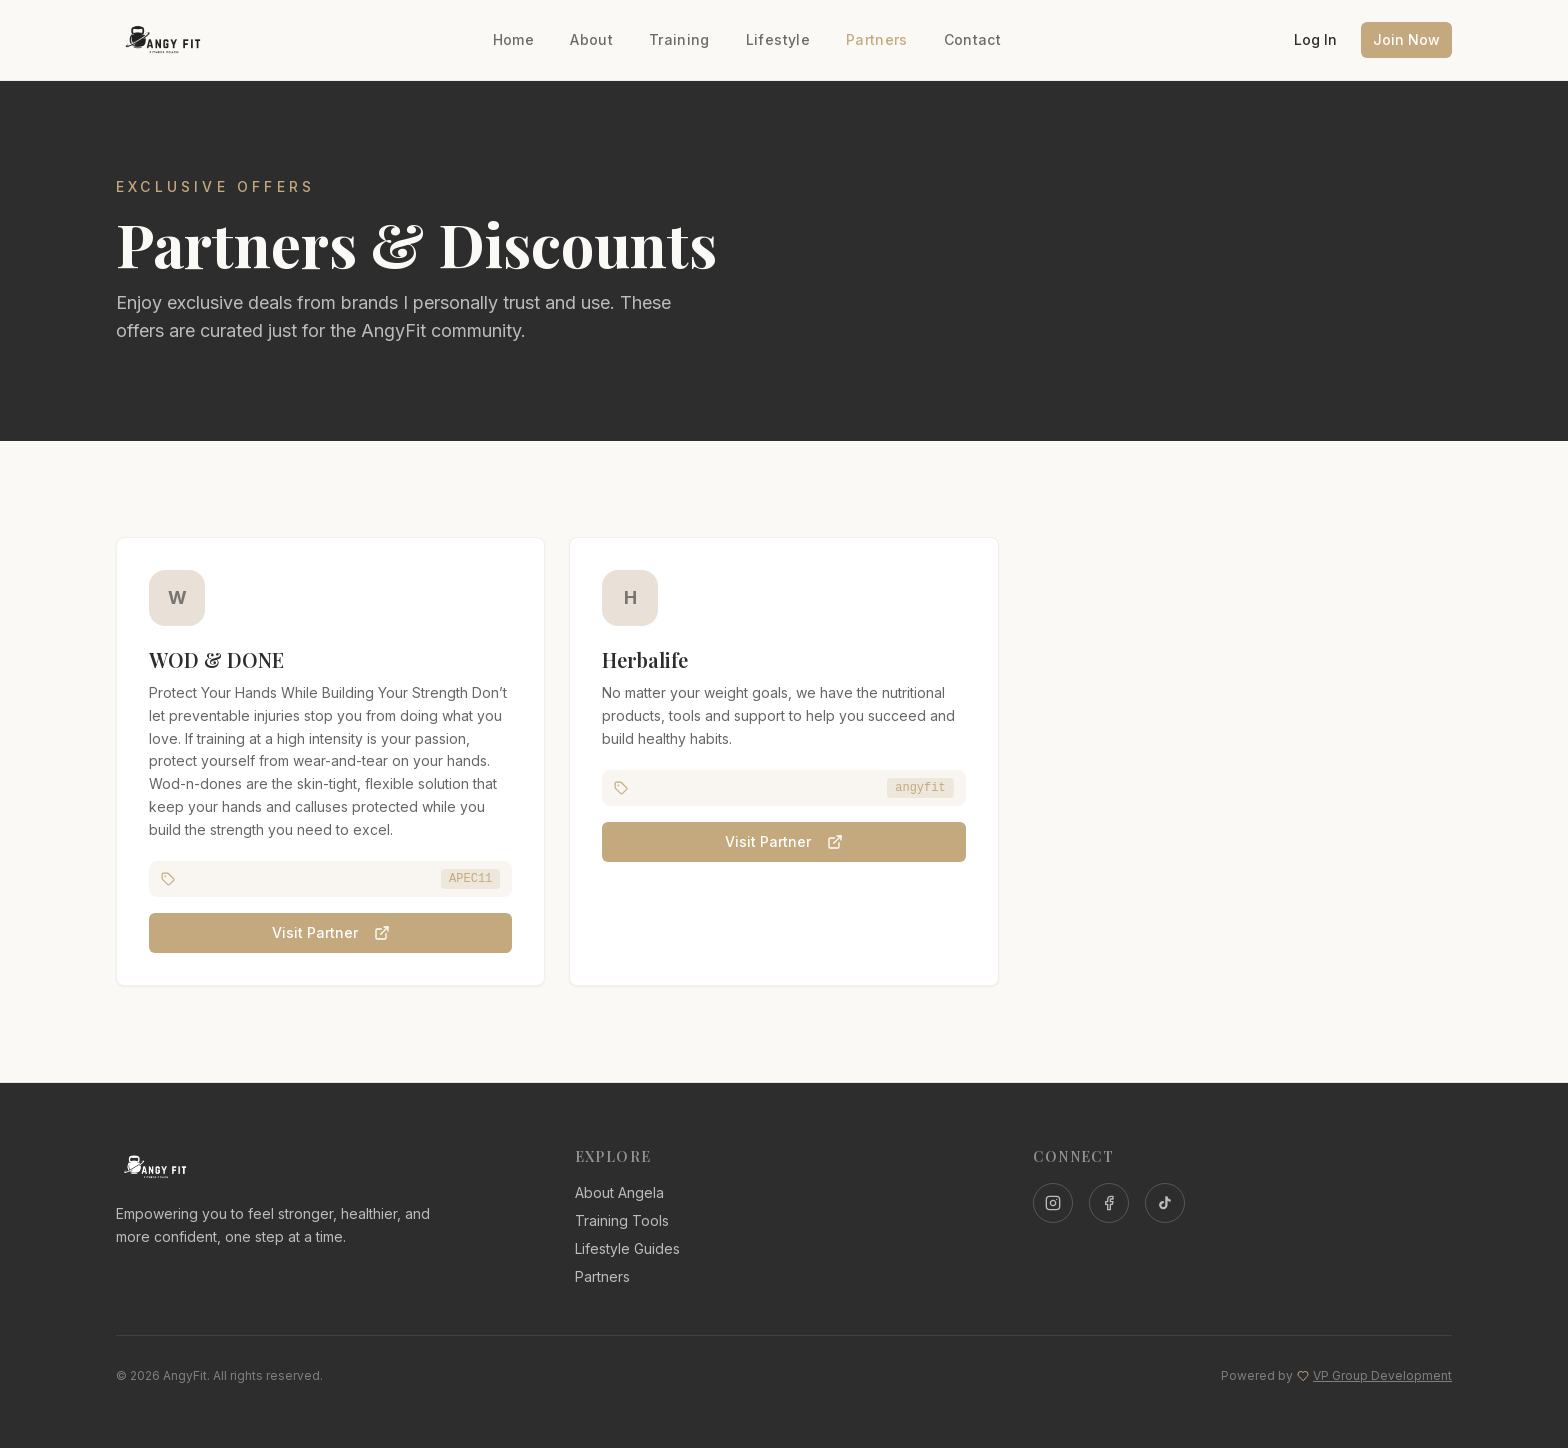 The image size is (1568, 1448). Describe the element at coordinates (1165, 1203) in the screenshot. I see `[TikTok]` at that location.